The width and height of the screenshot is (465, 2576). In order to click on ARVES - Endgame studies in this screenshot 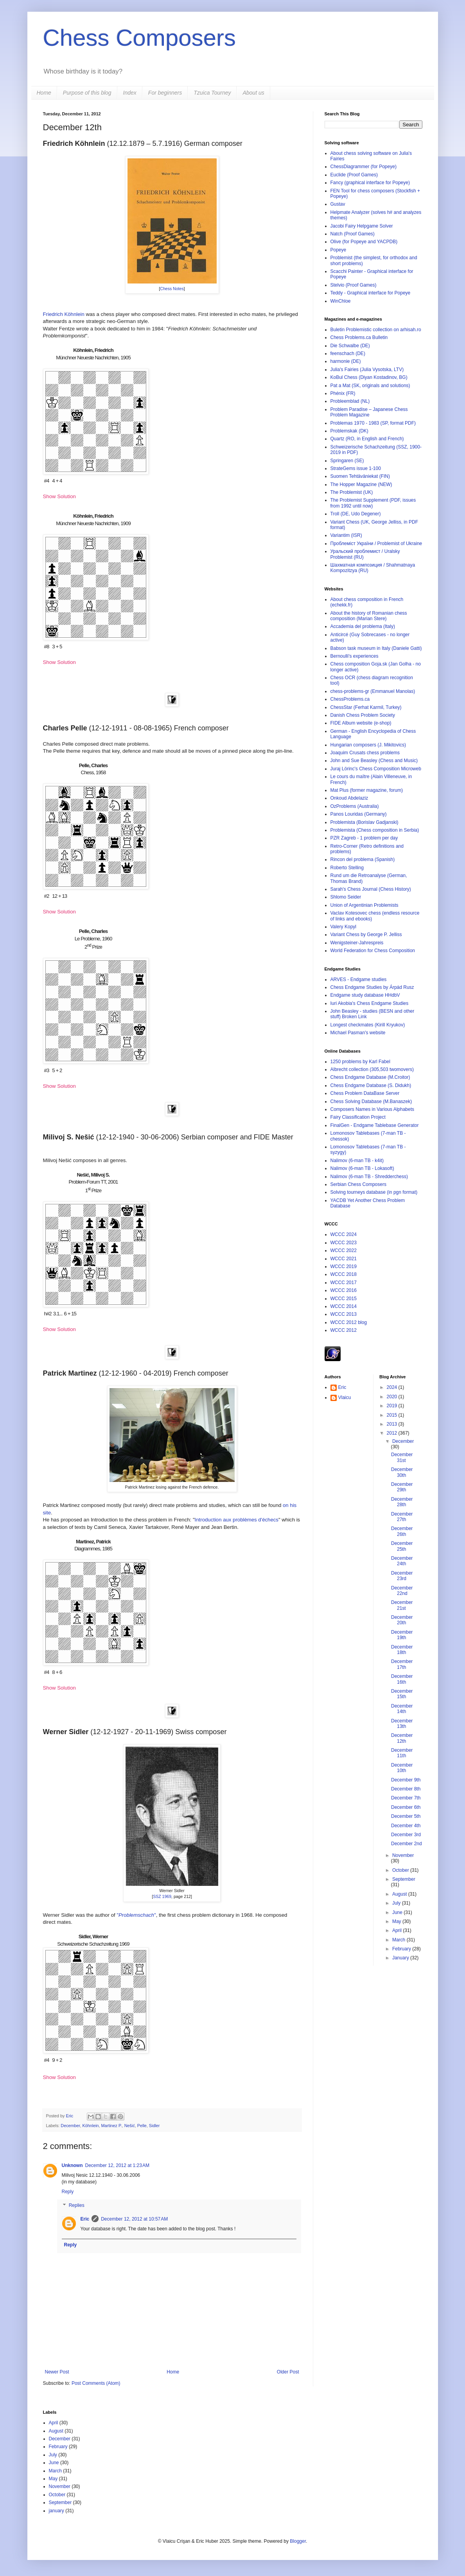, I will do `click(358, 979)`.